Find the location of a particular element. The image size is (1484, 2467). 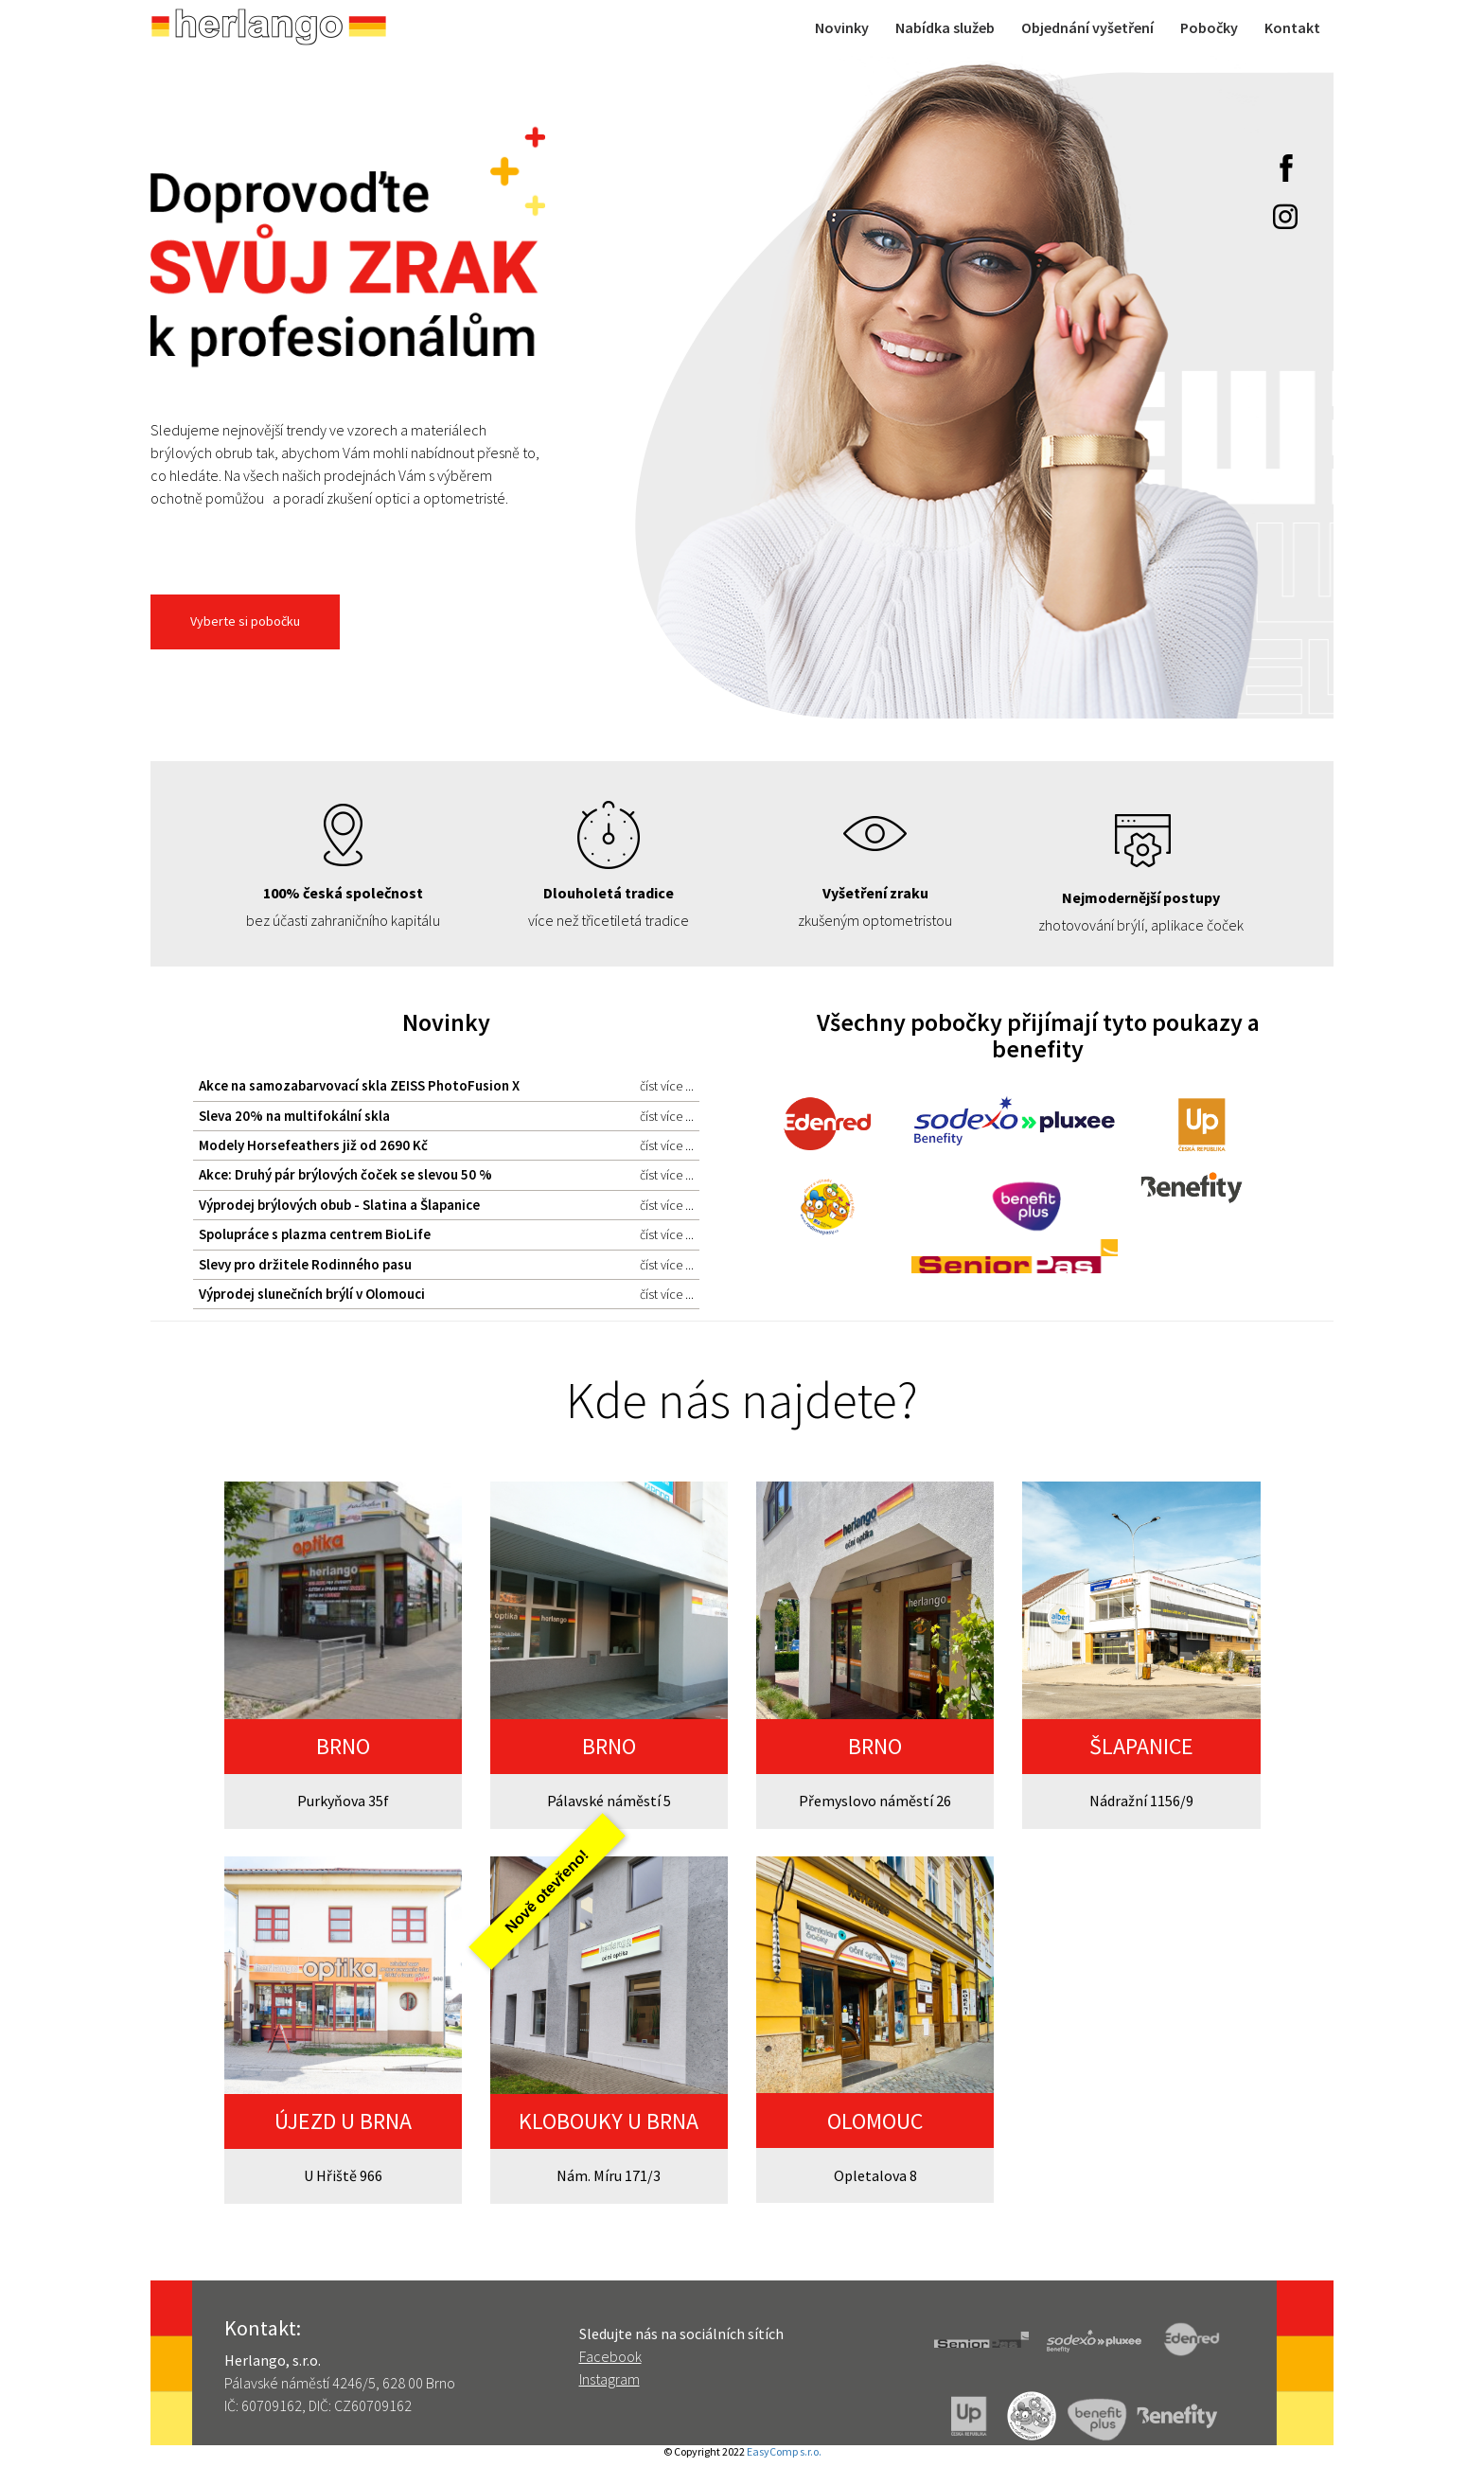

Modely Horsefeathers již od 2690 Kč is located at coordinates (447, 1145).